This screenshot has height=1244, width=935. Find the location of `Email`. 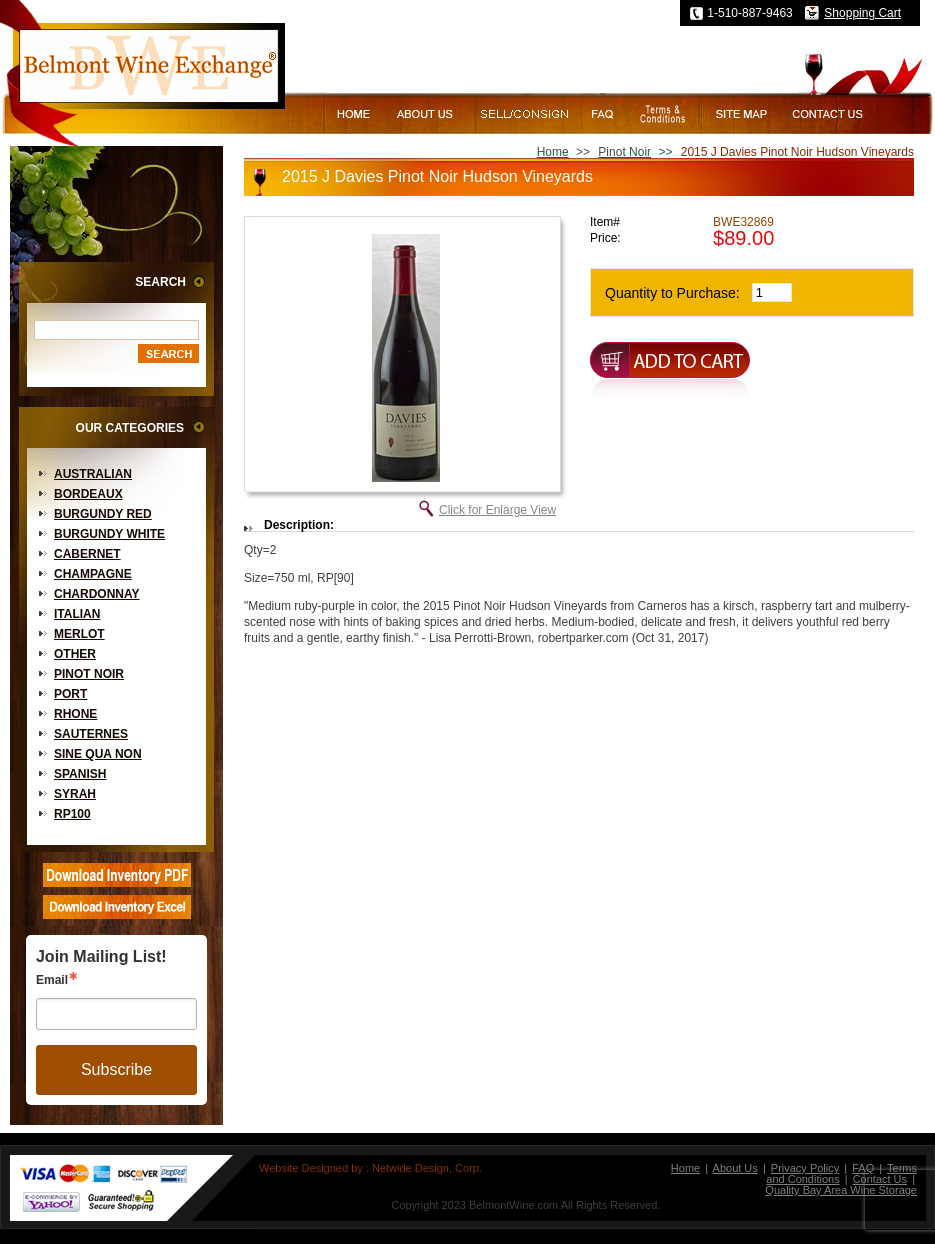

Email is located at coordinates (52, 980).